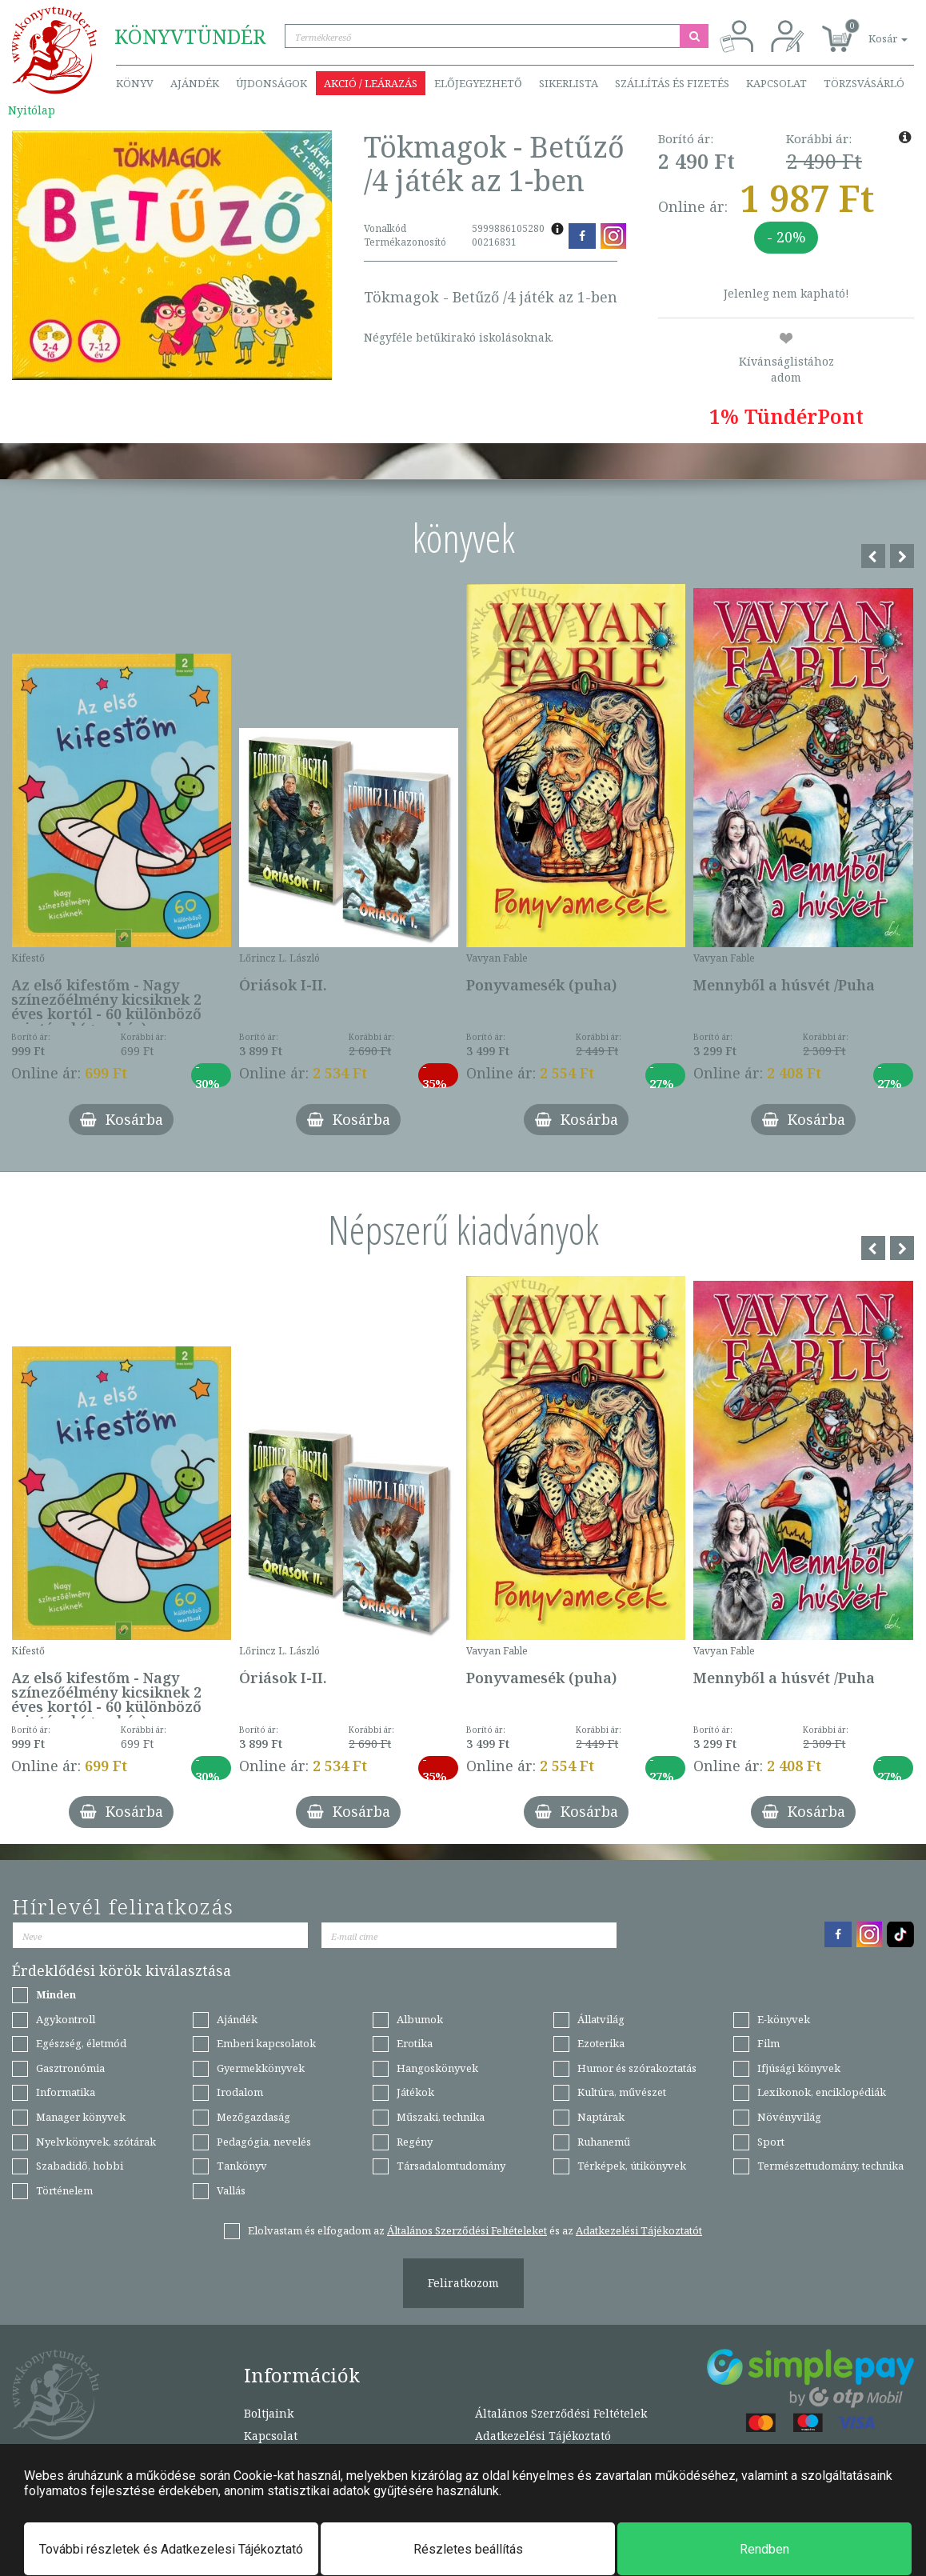  Describe the element at coordinates (543, 2435) in the screenshot. I see `Adatkezelési Tájékoztató` at that location.